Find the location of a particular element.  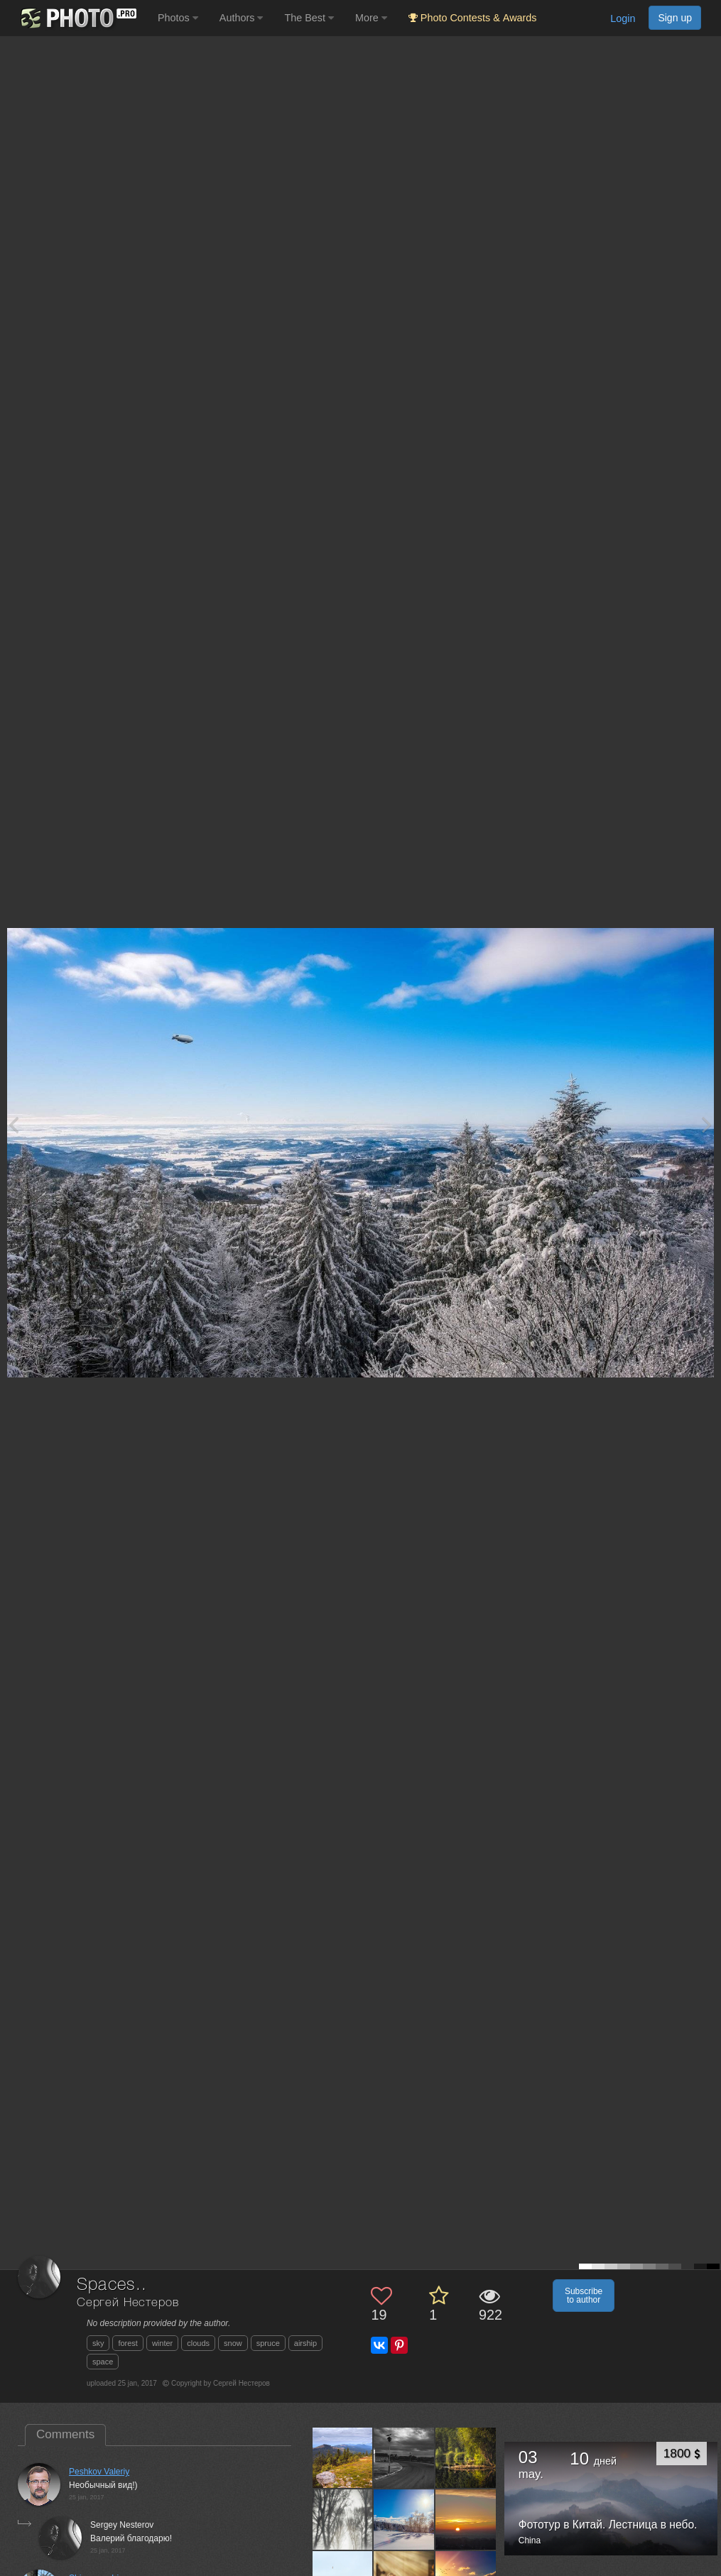

Photos [button] is located at coordinates (178, 18).